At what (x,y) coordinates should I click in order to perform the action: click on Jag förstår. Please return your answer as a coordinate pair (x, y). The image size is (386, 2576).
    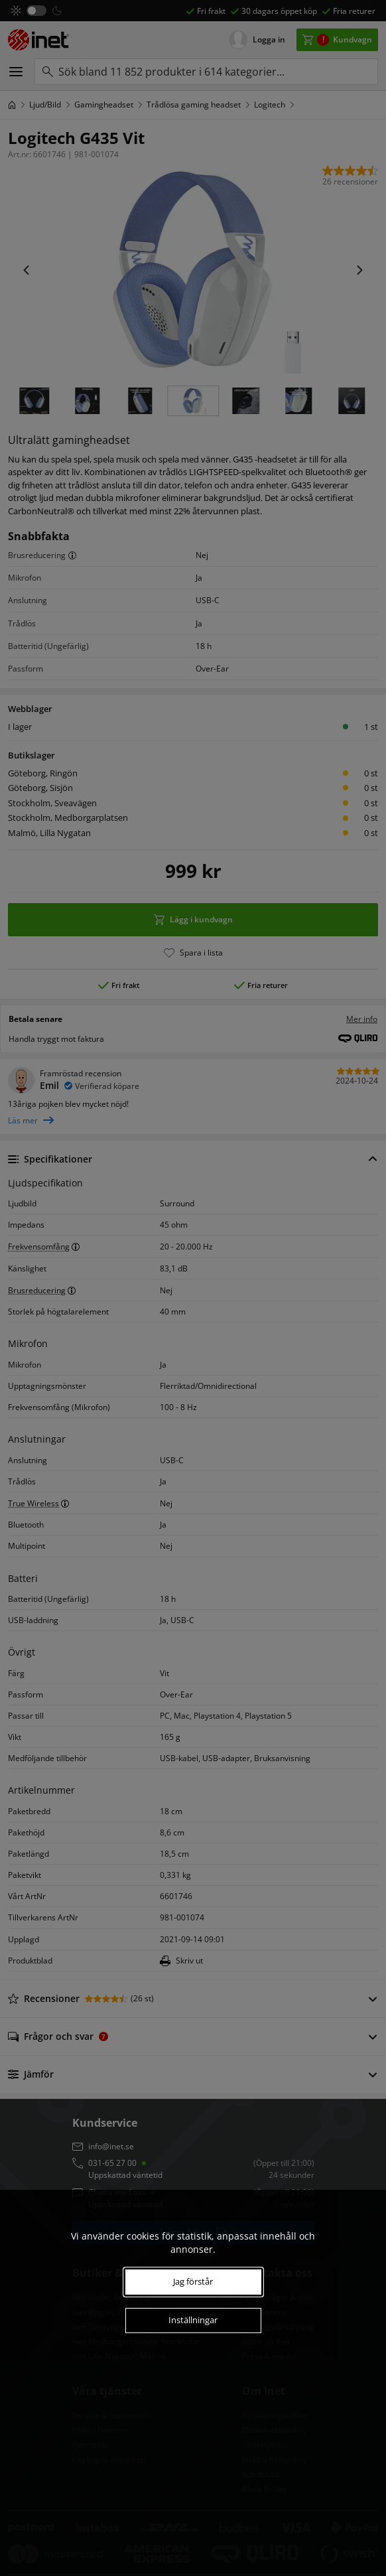
    Looking at the image, I should click on (193, 2281).